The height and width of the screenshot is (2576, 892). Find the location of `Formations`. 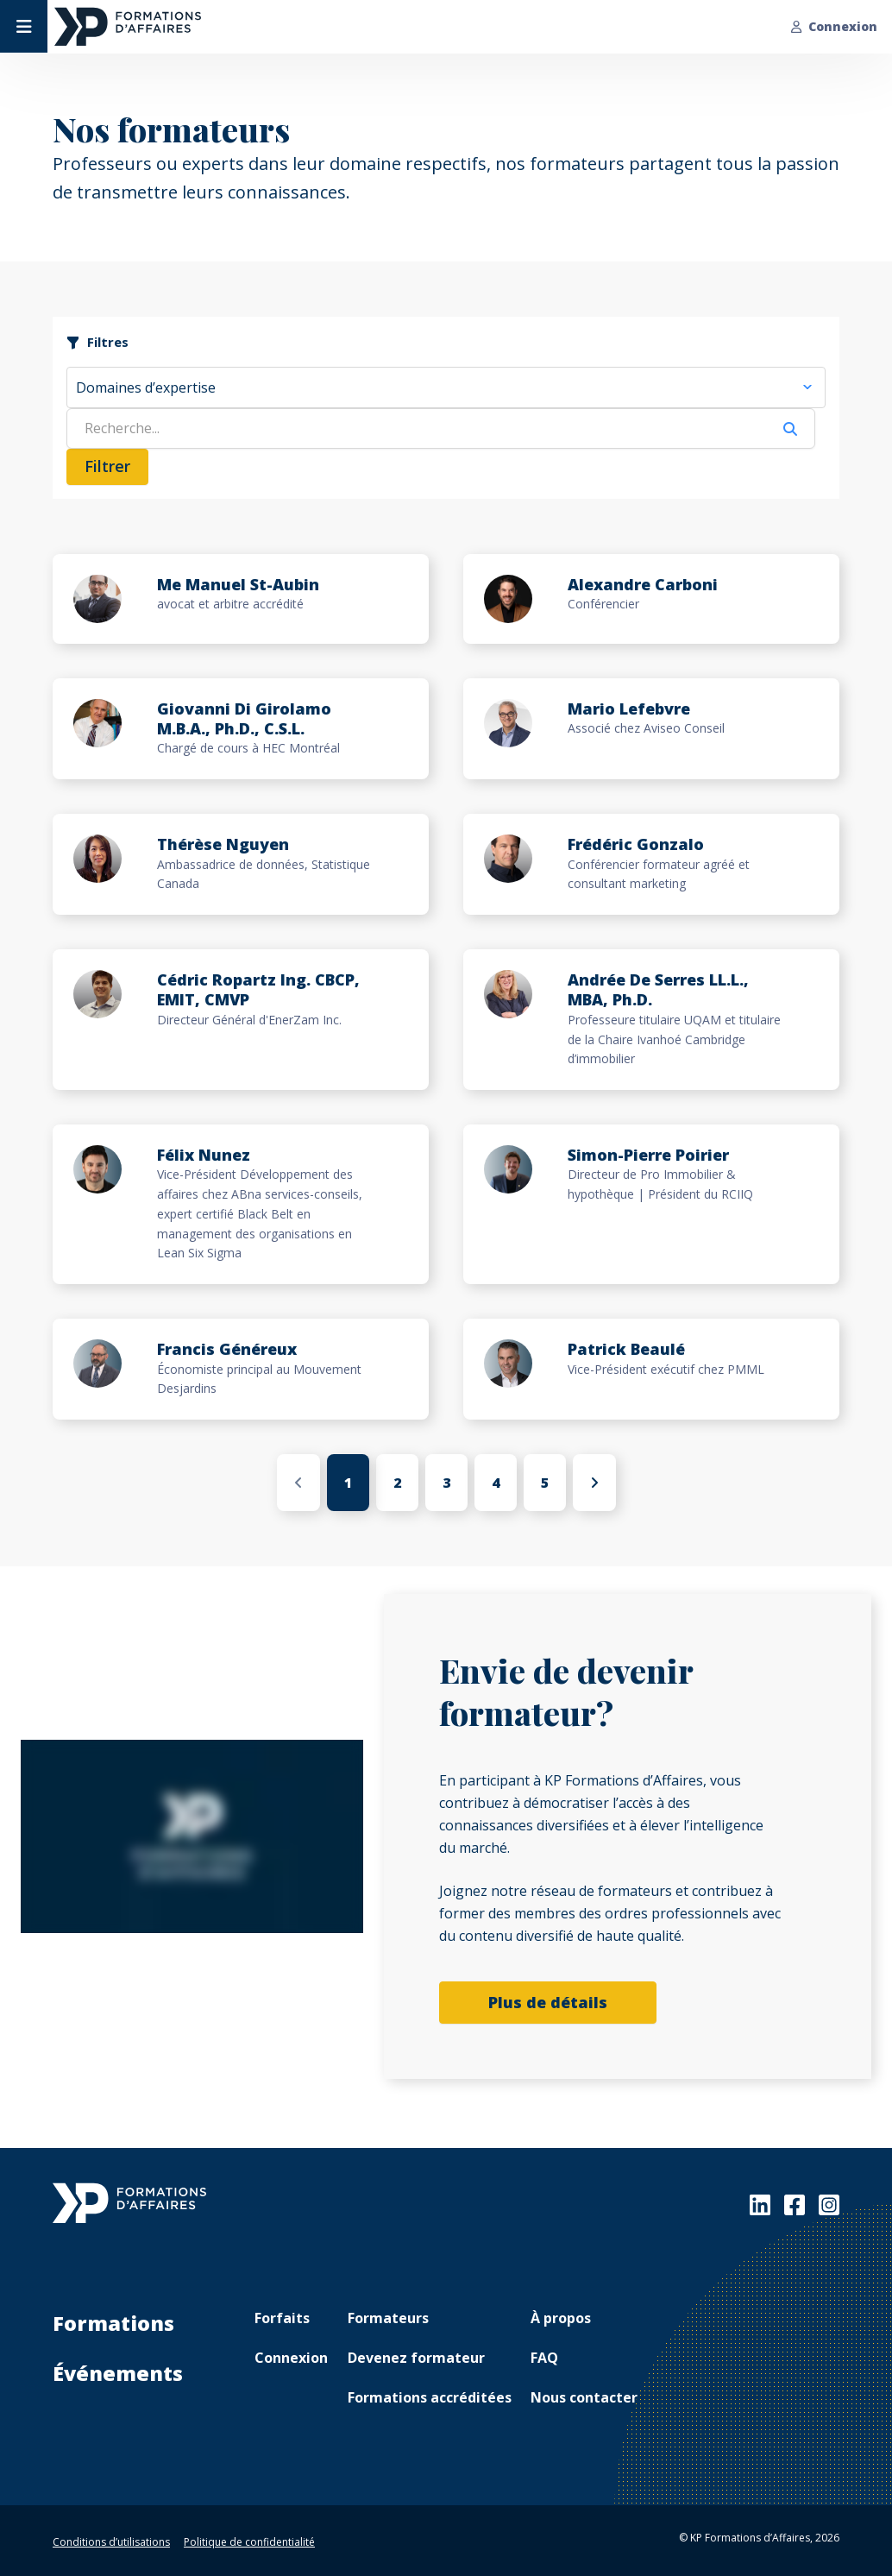

Formations is located at coordinates (113, 2323).